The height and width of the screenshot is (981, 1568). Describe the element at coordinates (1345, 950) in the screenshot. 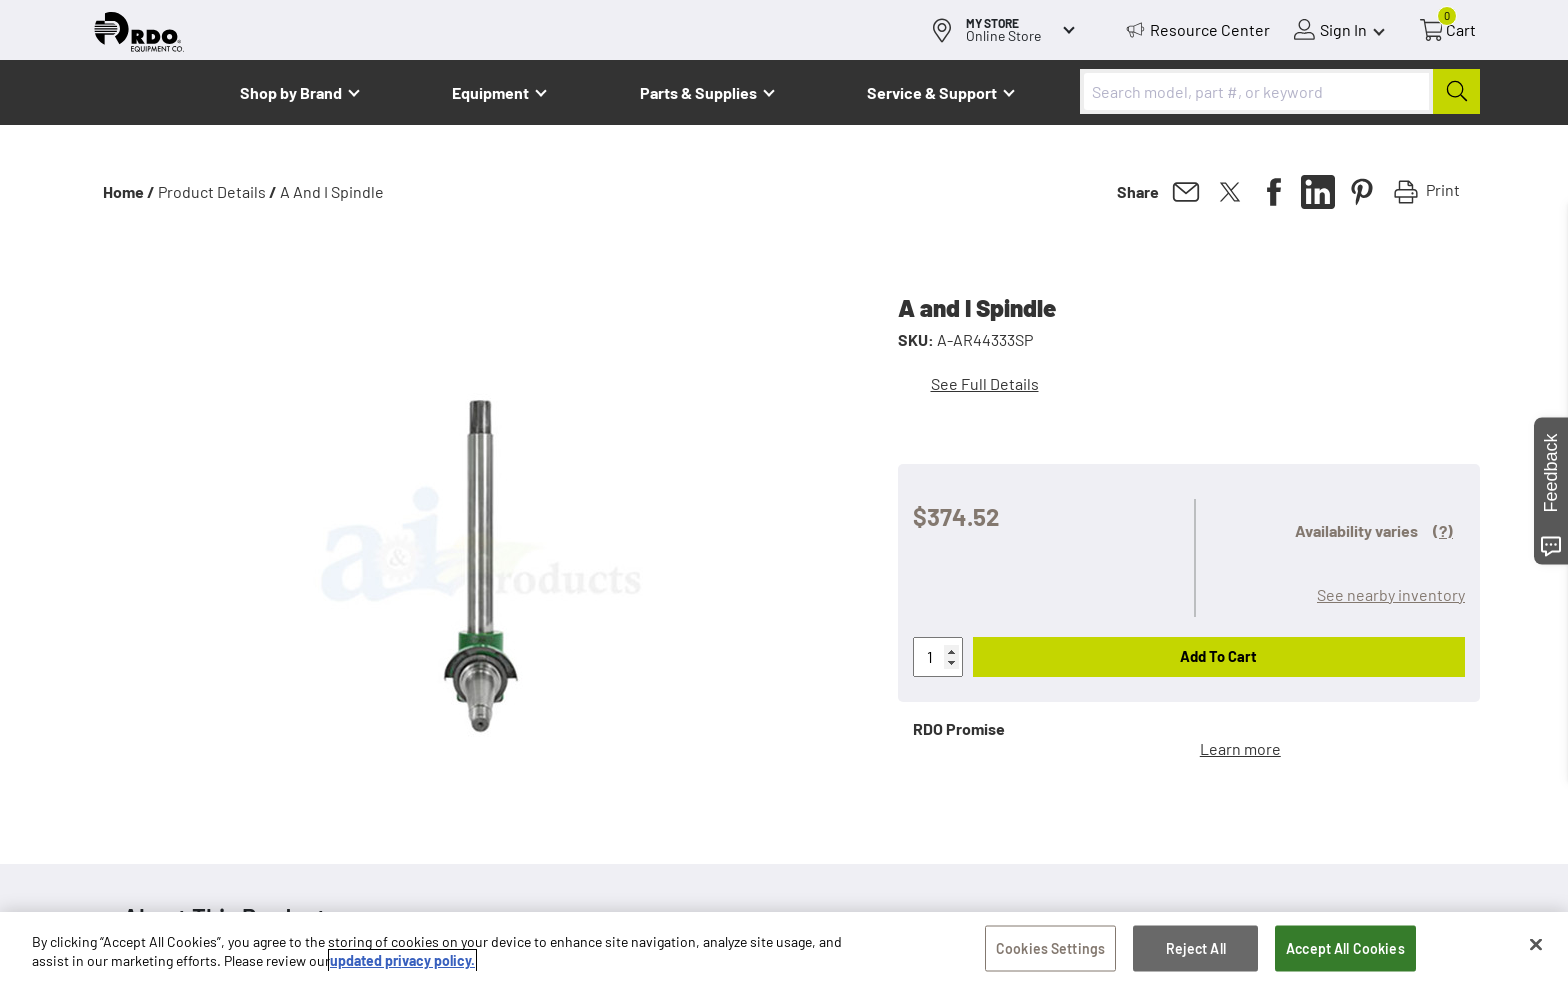

I see `Accept All Cookies` at that location.